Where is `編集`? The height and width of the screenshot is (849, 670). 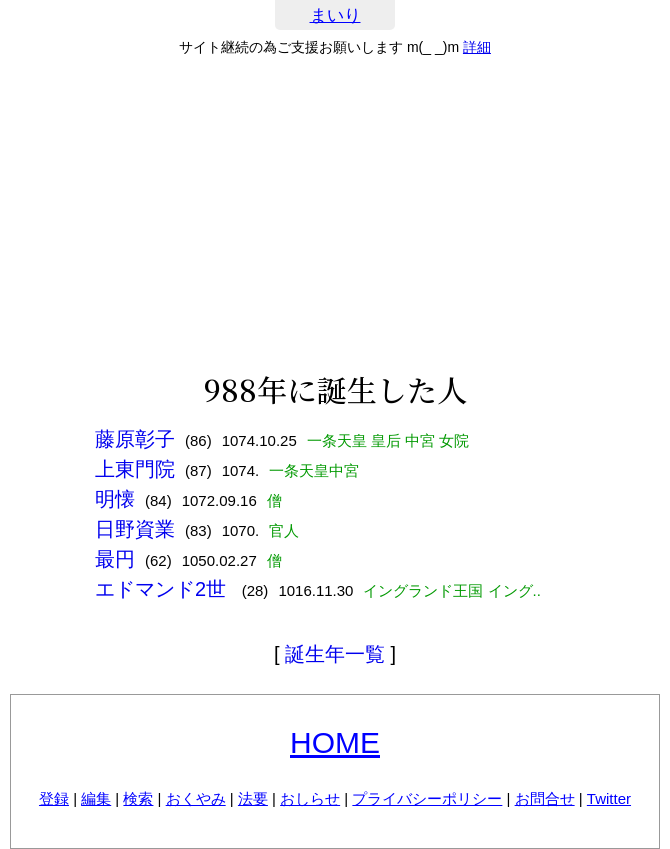 編集 is located at coordinates (96, 798).